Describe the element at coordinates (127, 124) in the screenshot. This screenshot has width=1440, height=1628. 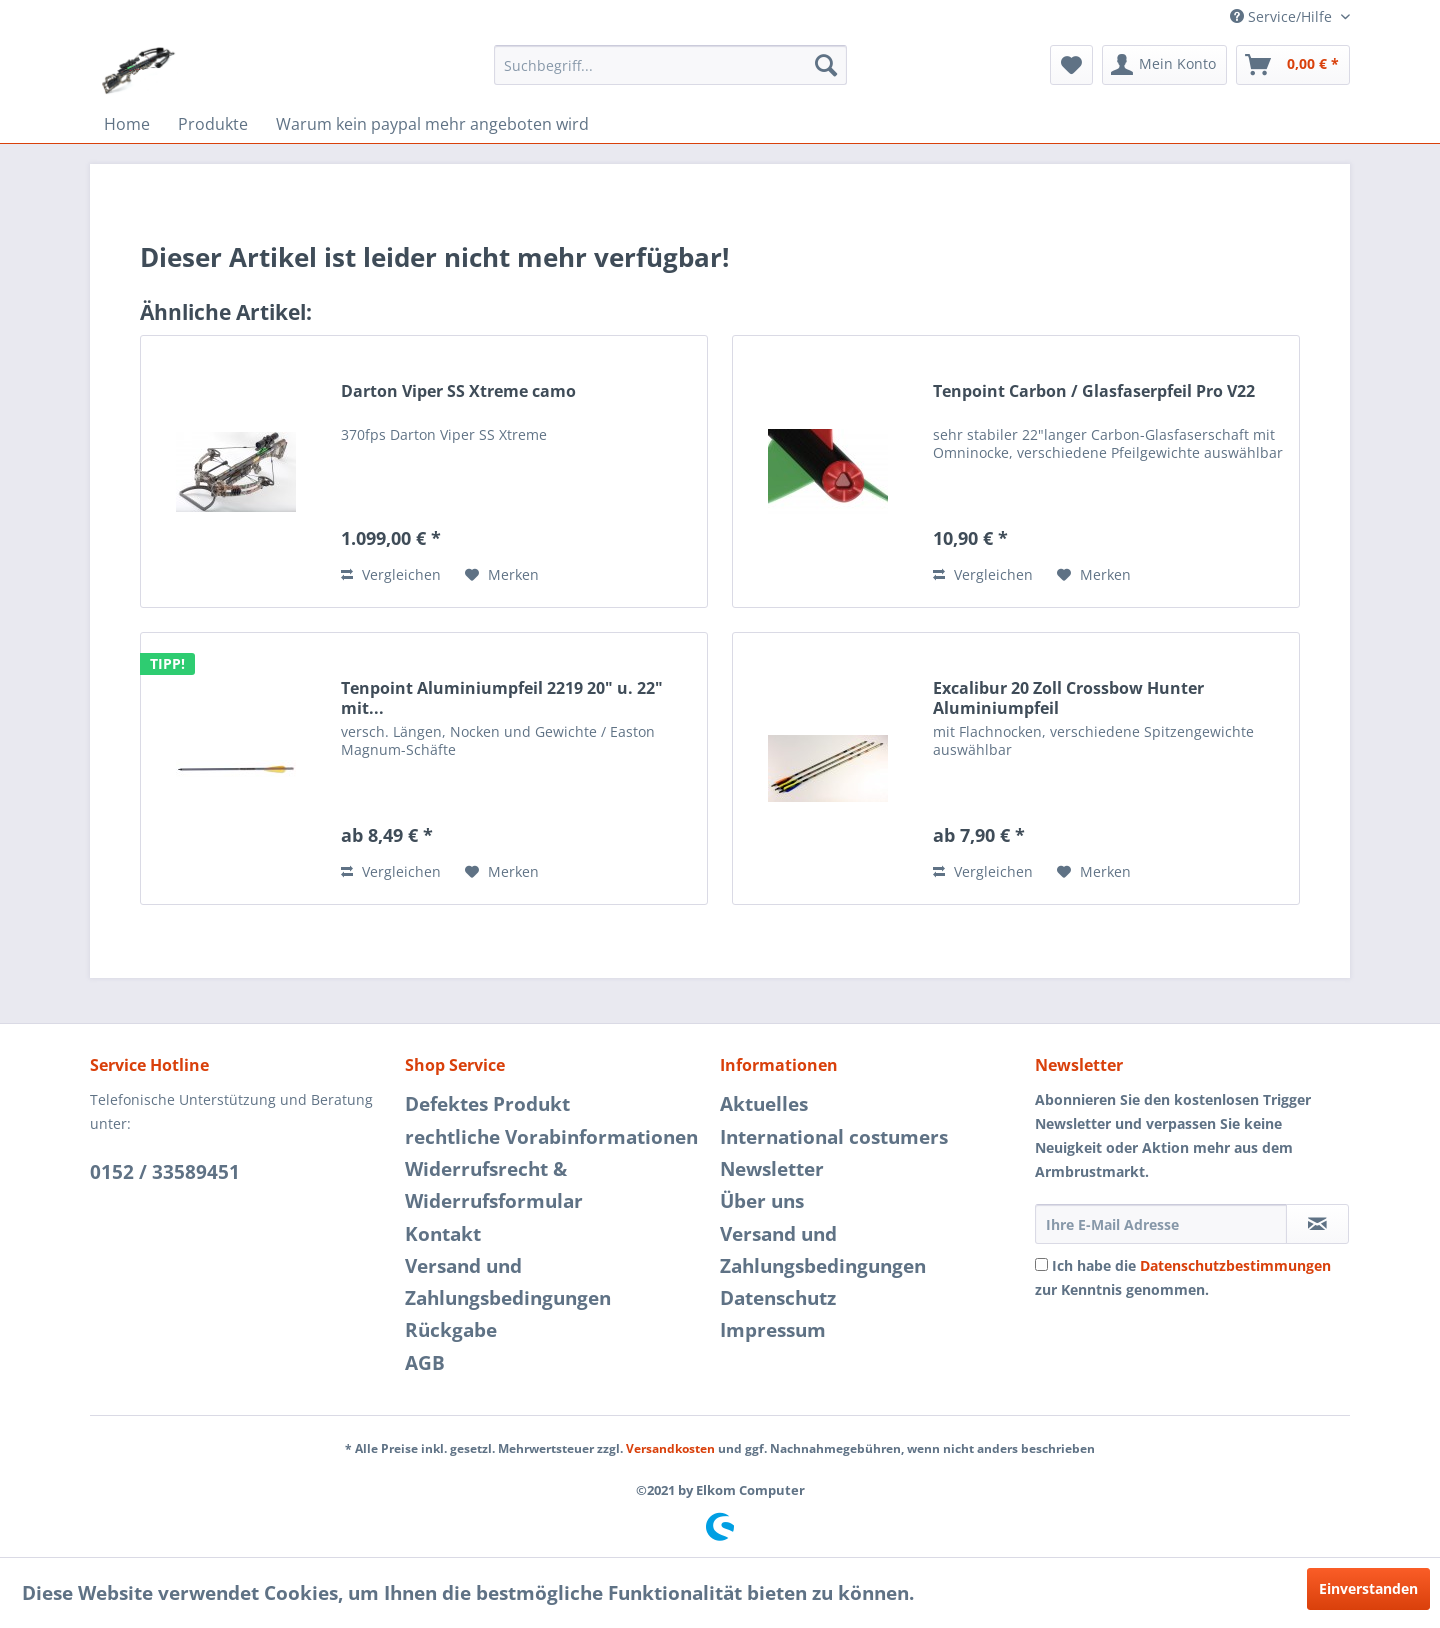
I see `[Home]` at that location.